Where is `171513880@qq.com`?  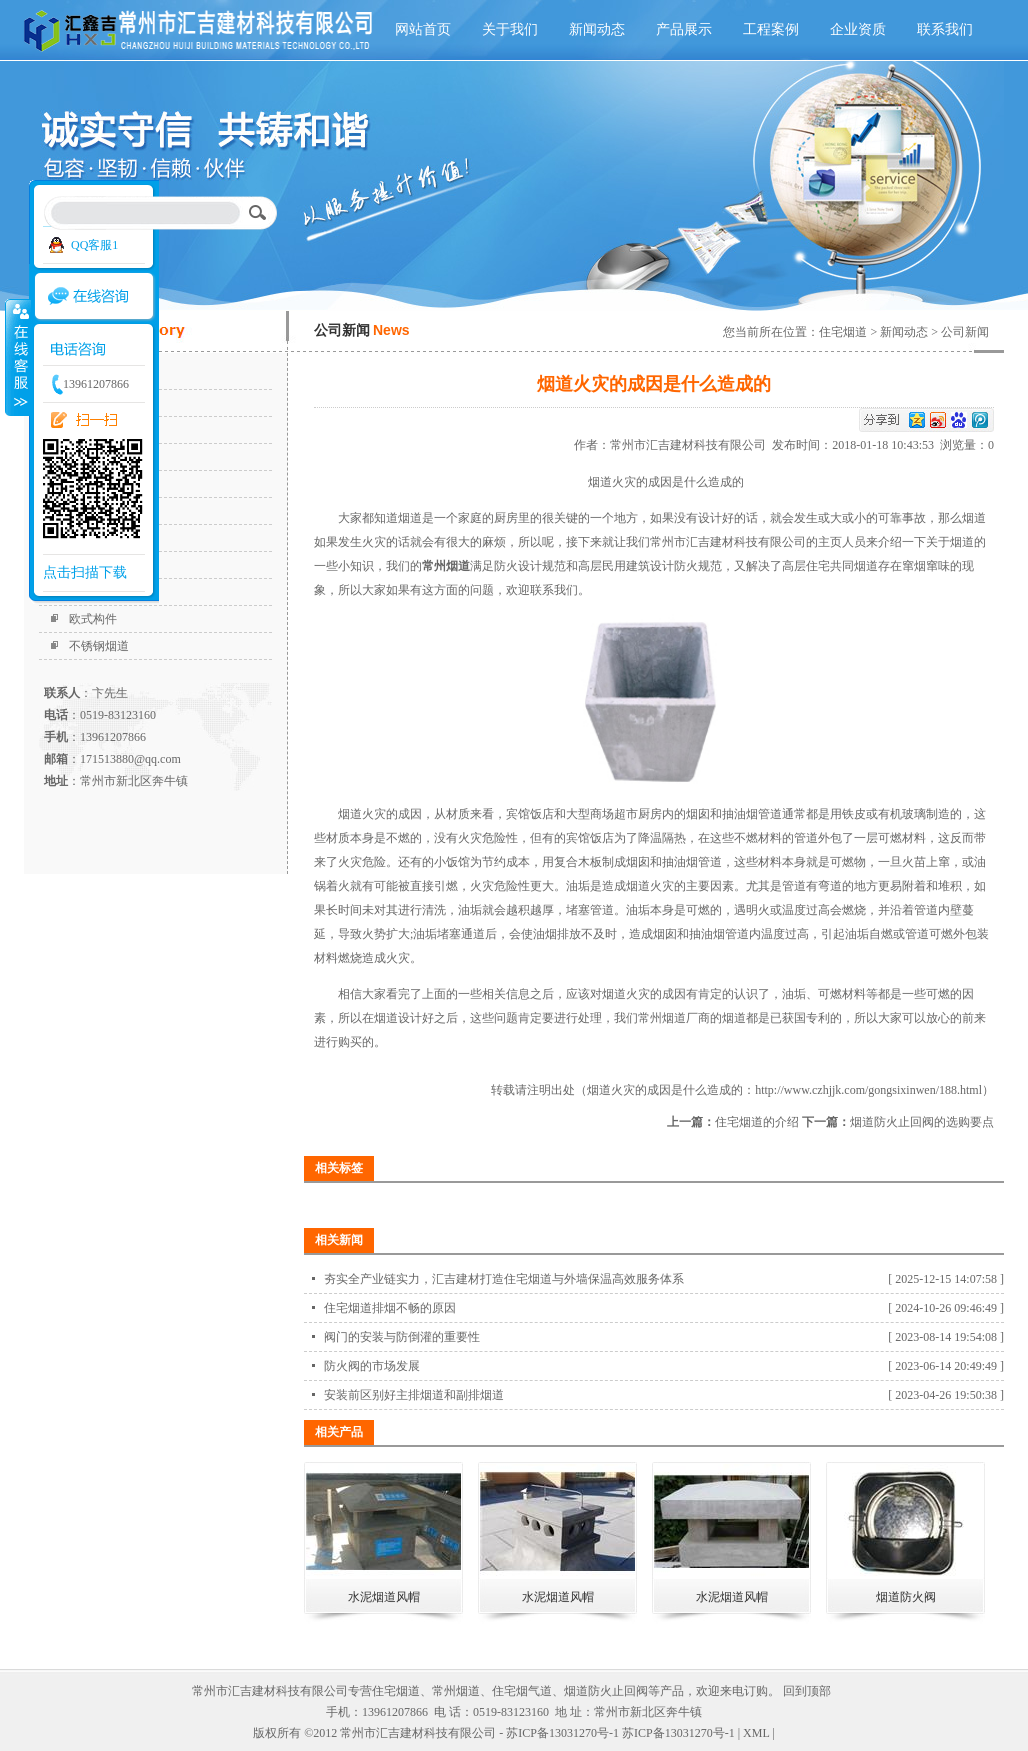
171513880@qq.com is located at coordinates (130, 759).